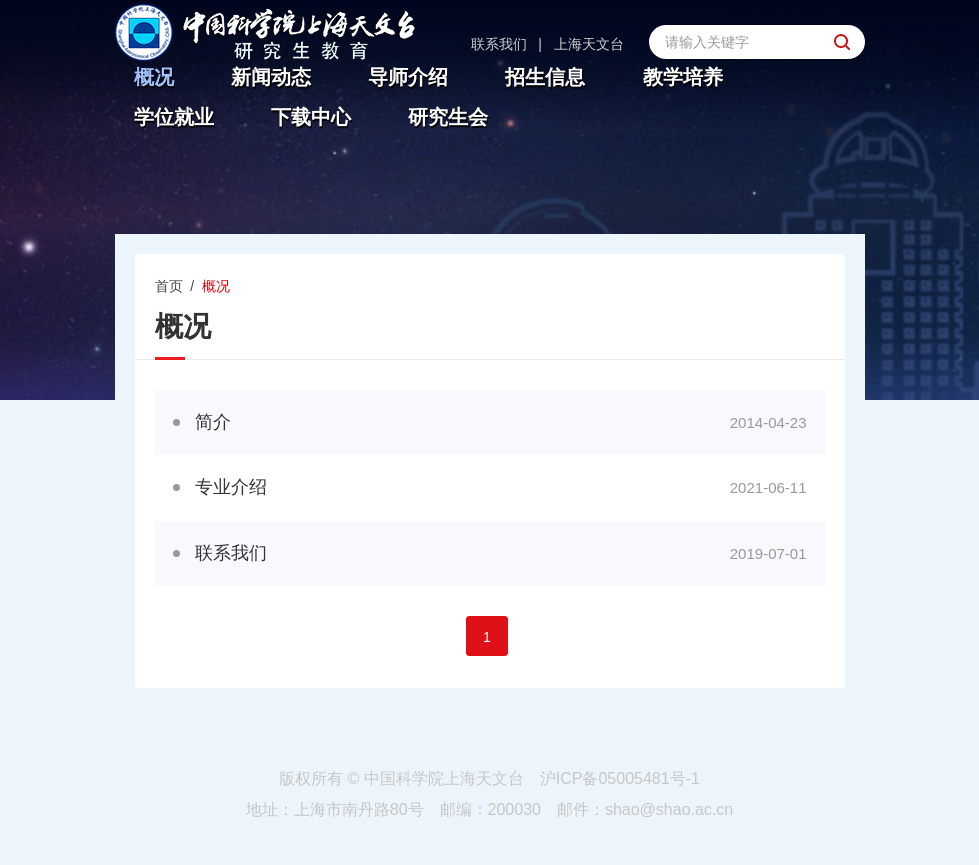  I want to click on 首页, so click(169, 286).